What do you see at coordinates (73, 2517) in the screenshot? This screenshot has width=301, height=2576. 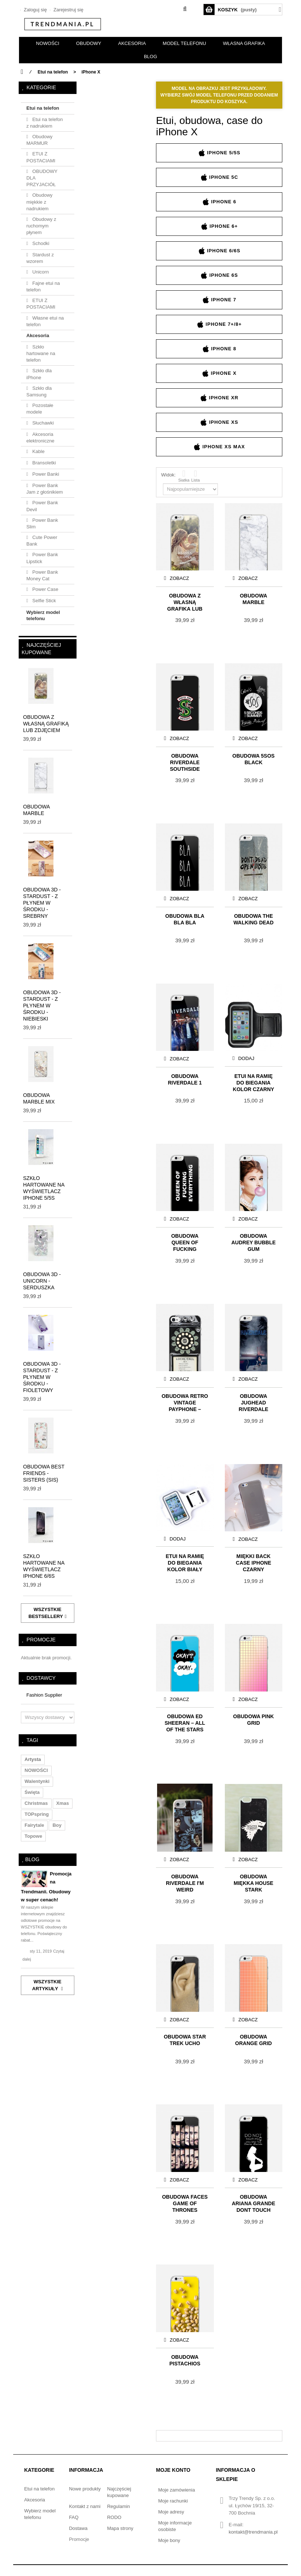 I see `FAQ` at bounding box center [73, 2517].